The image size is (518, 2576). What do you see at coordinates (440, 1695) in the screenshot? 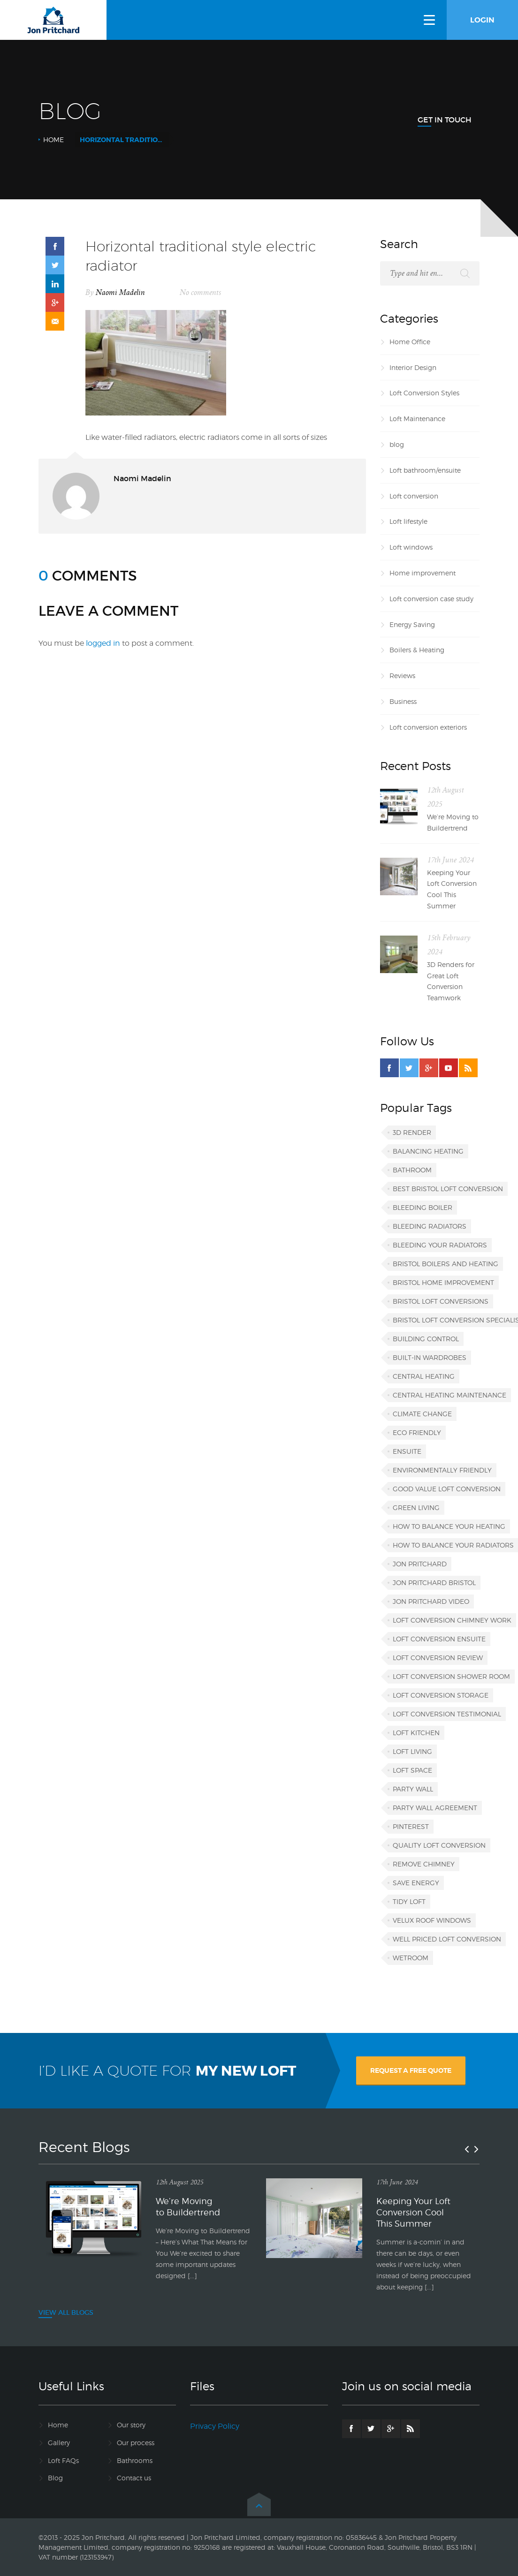
I see `loft conversion storage [loft conversion storage (1 item)]` at bounding box center [440, 1695].